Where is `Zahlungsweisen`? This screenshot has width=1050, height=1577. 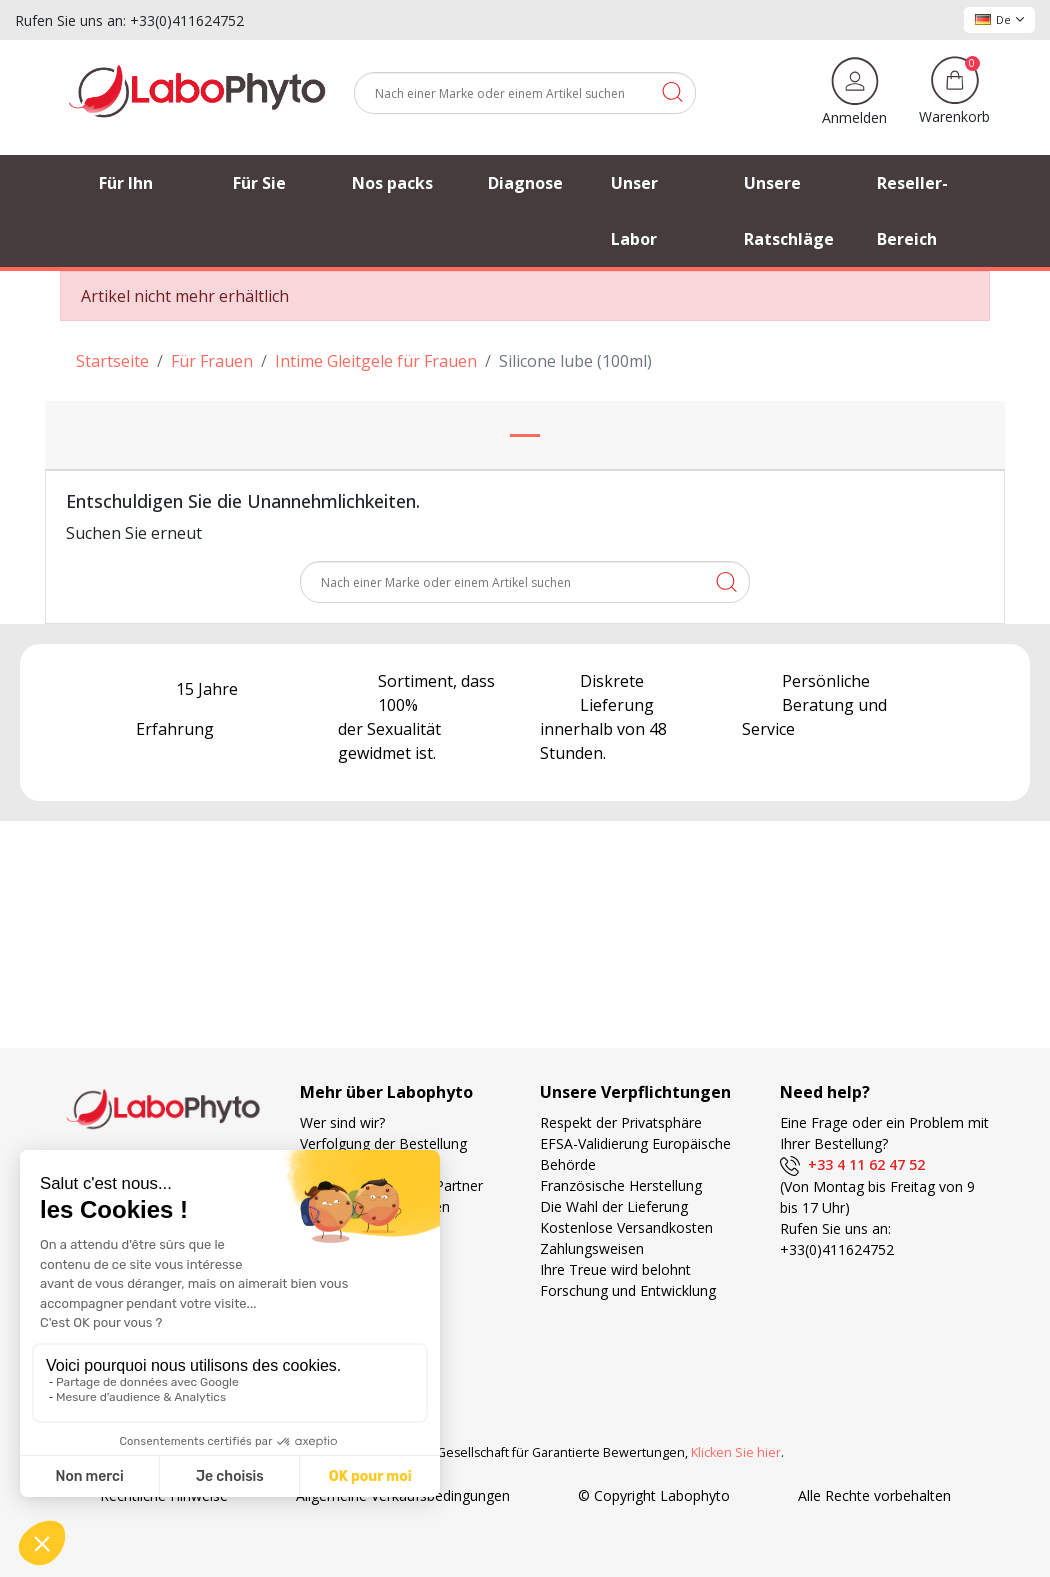
Zahlungsweisen is located at coordinates (592, 1248).